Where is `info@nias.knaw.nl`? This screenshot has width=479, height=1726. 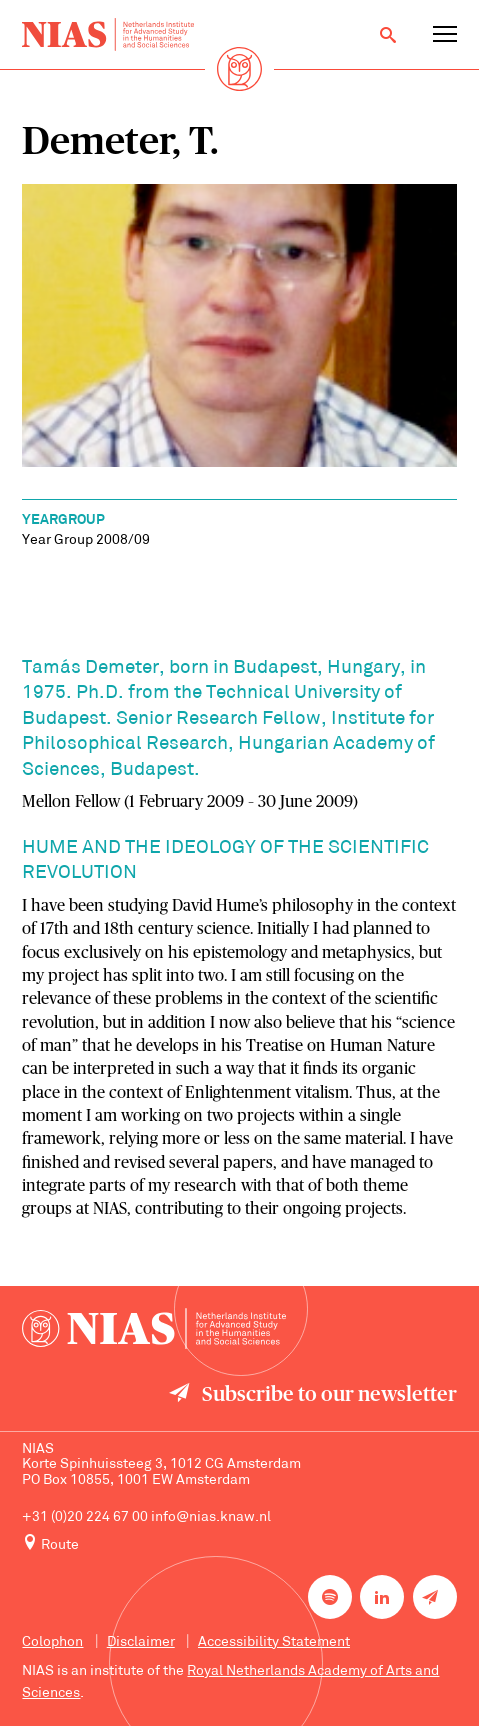
info@nias.knaw.nl is located at coordinates (211, 1517).